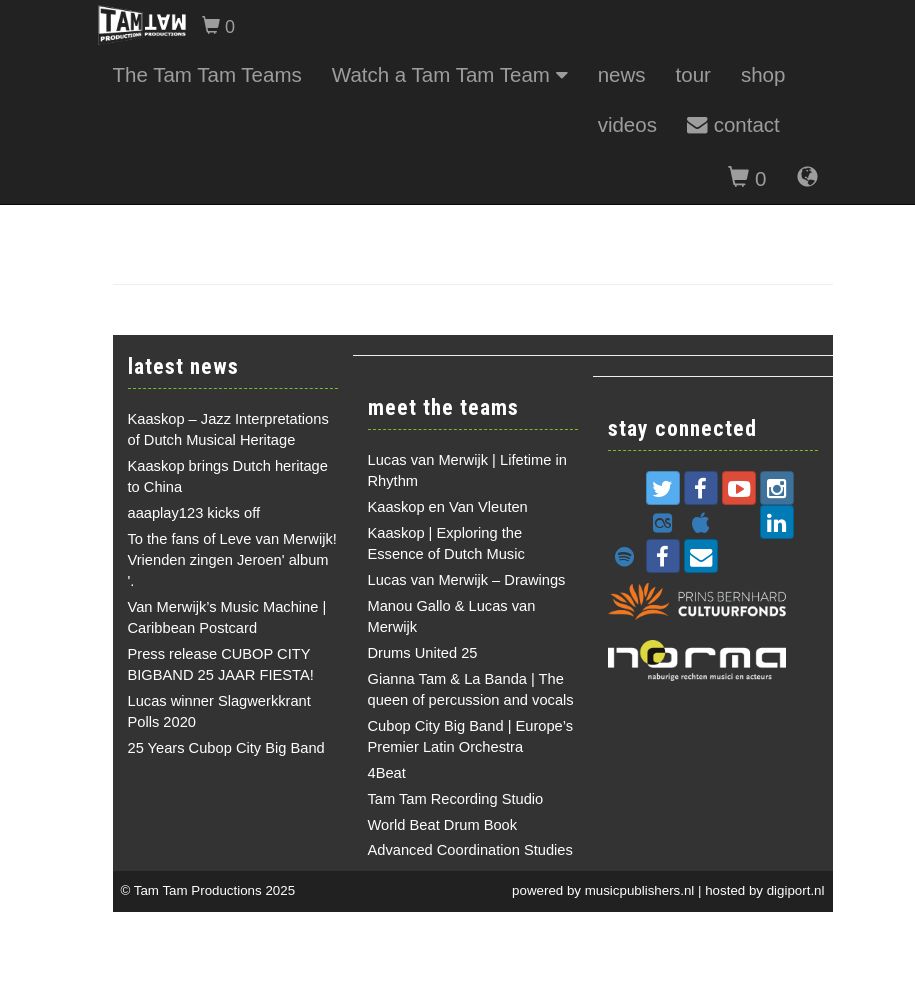  I want to click on The Tam Tam Teams, so click(207, 74).